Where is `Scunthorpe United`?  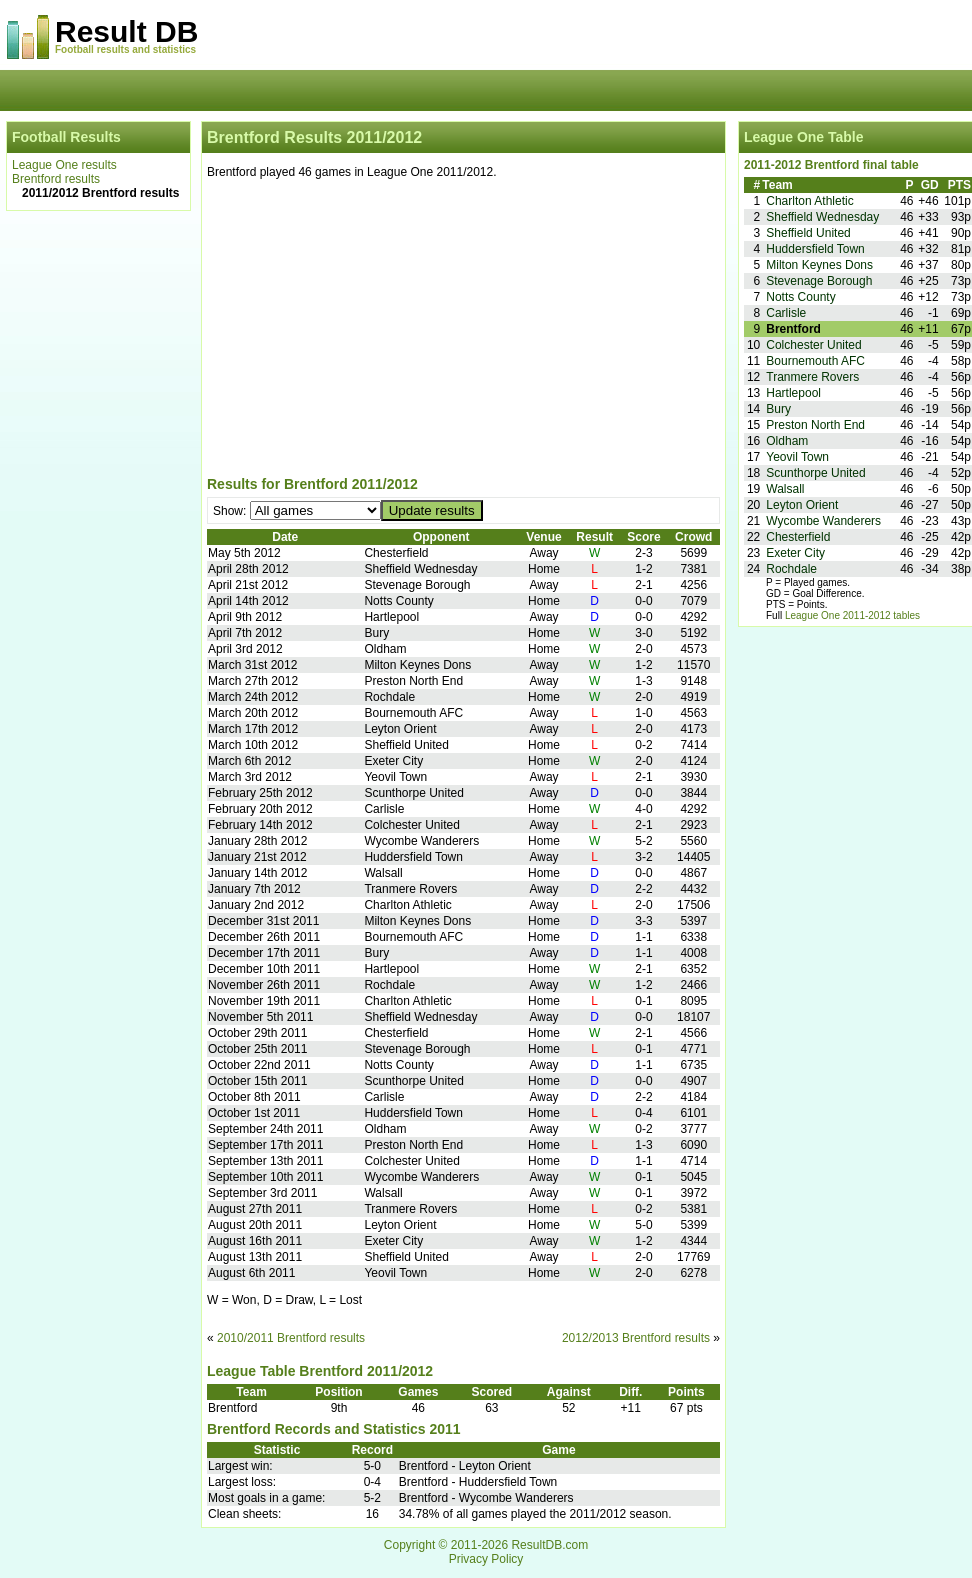 Scunthorpe United is located at coordinates (815, 473).